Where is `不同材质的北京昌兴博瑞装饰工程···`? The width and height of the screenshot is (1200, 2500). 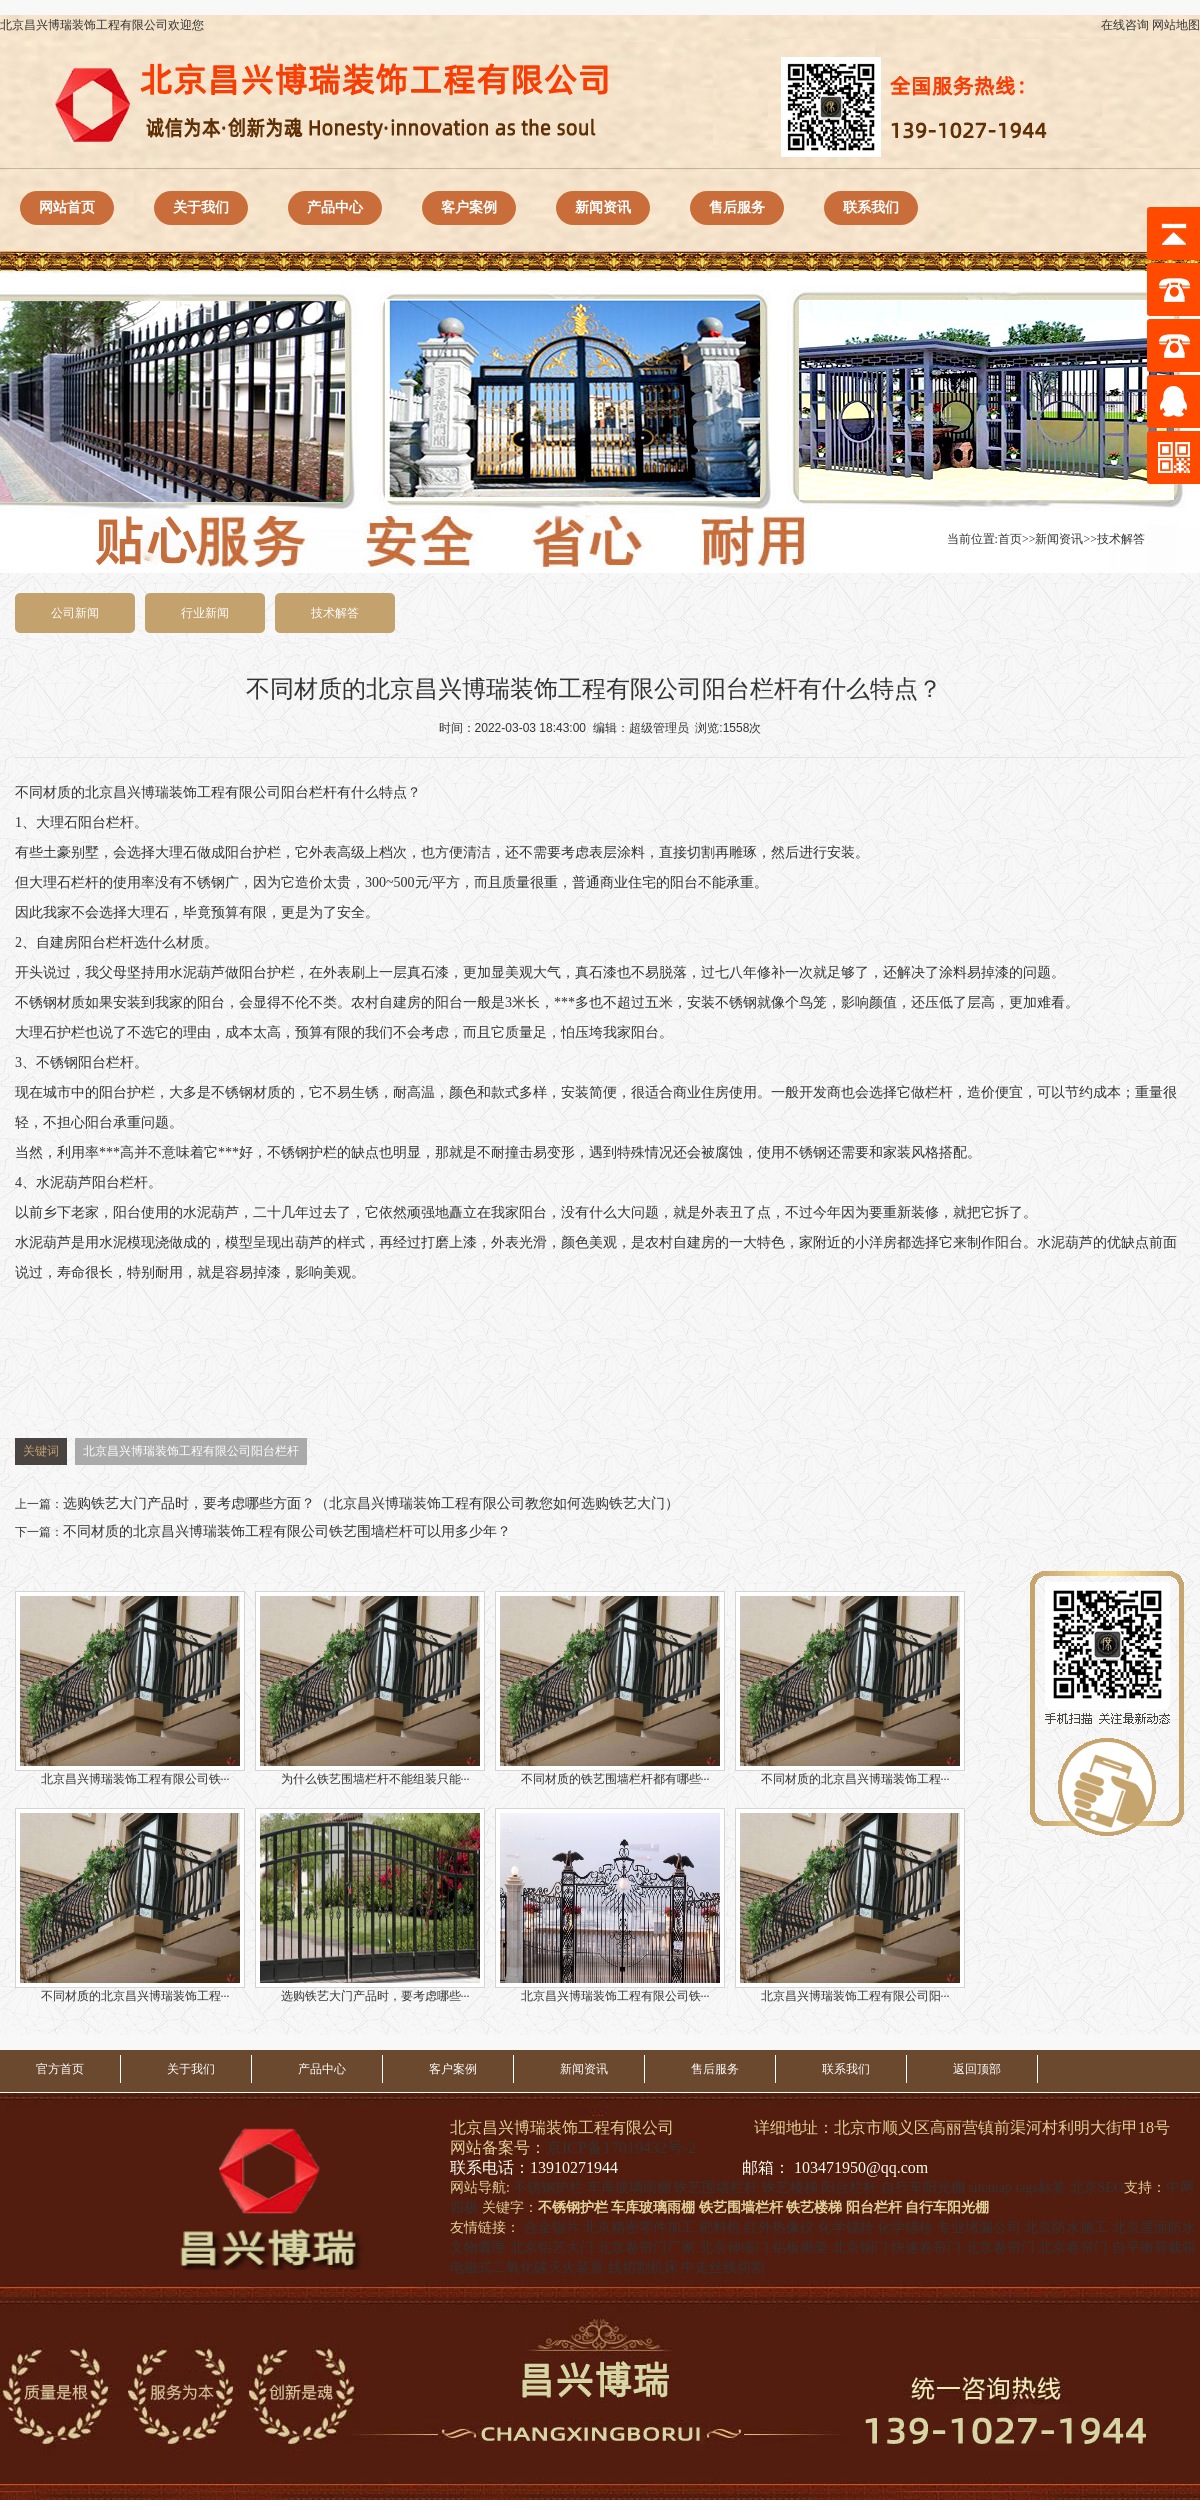 不同材质的北京昌兴博瑞装饰工程··· is located at coordinates (850, 1688).